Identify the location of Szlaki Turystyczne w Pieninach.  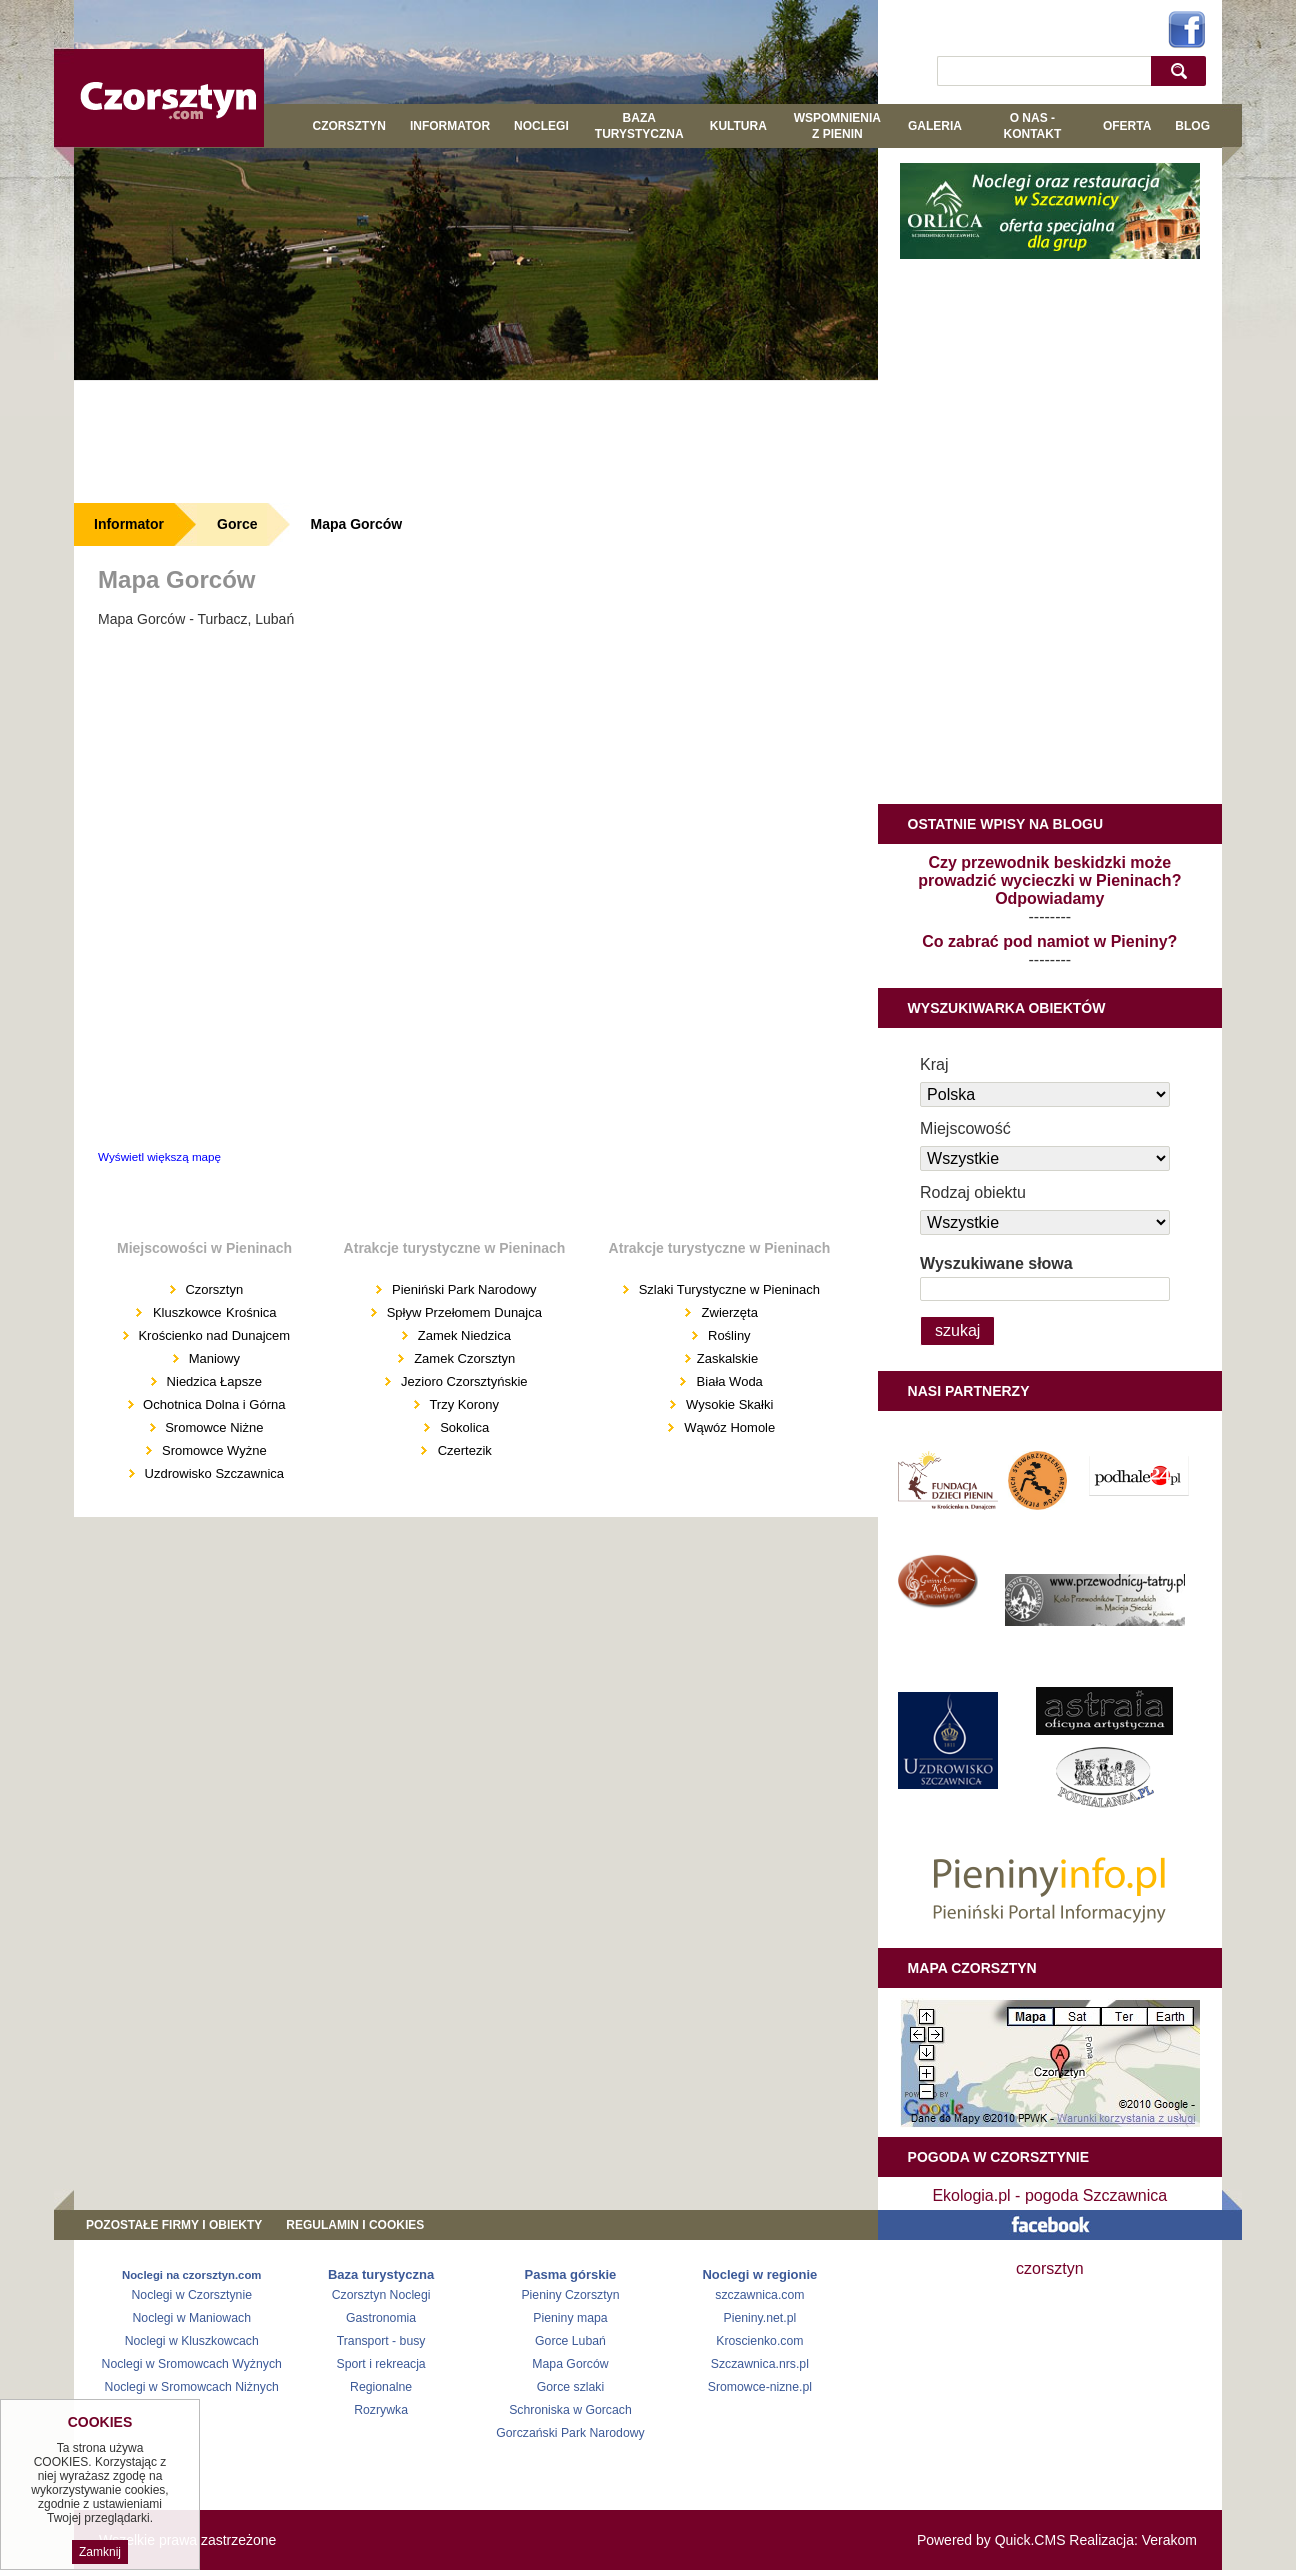
(727, 1289).